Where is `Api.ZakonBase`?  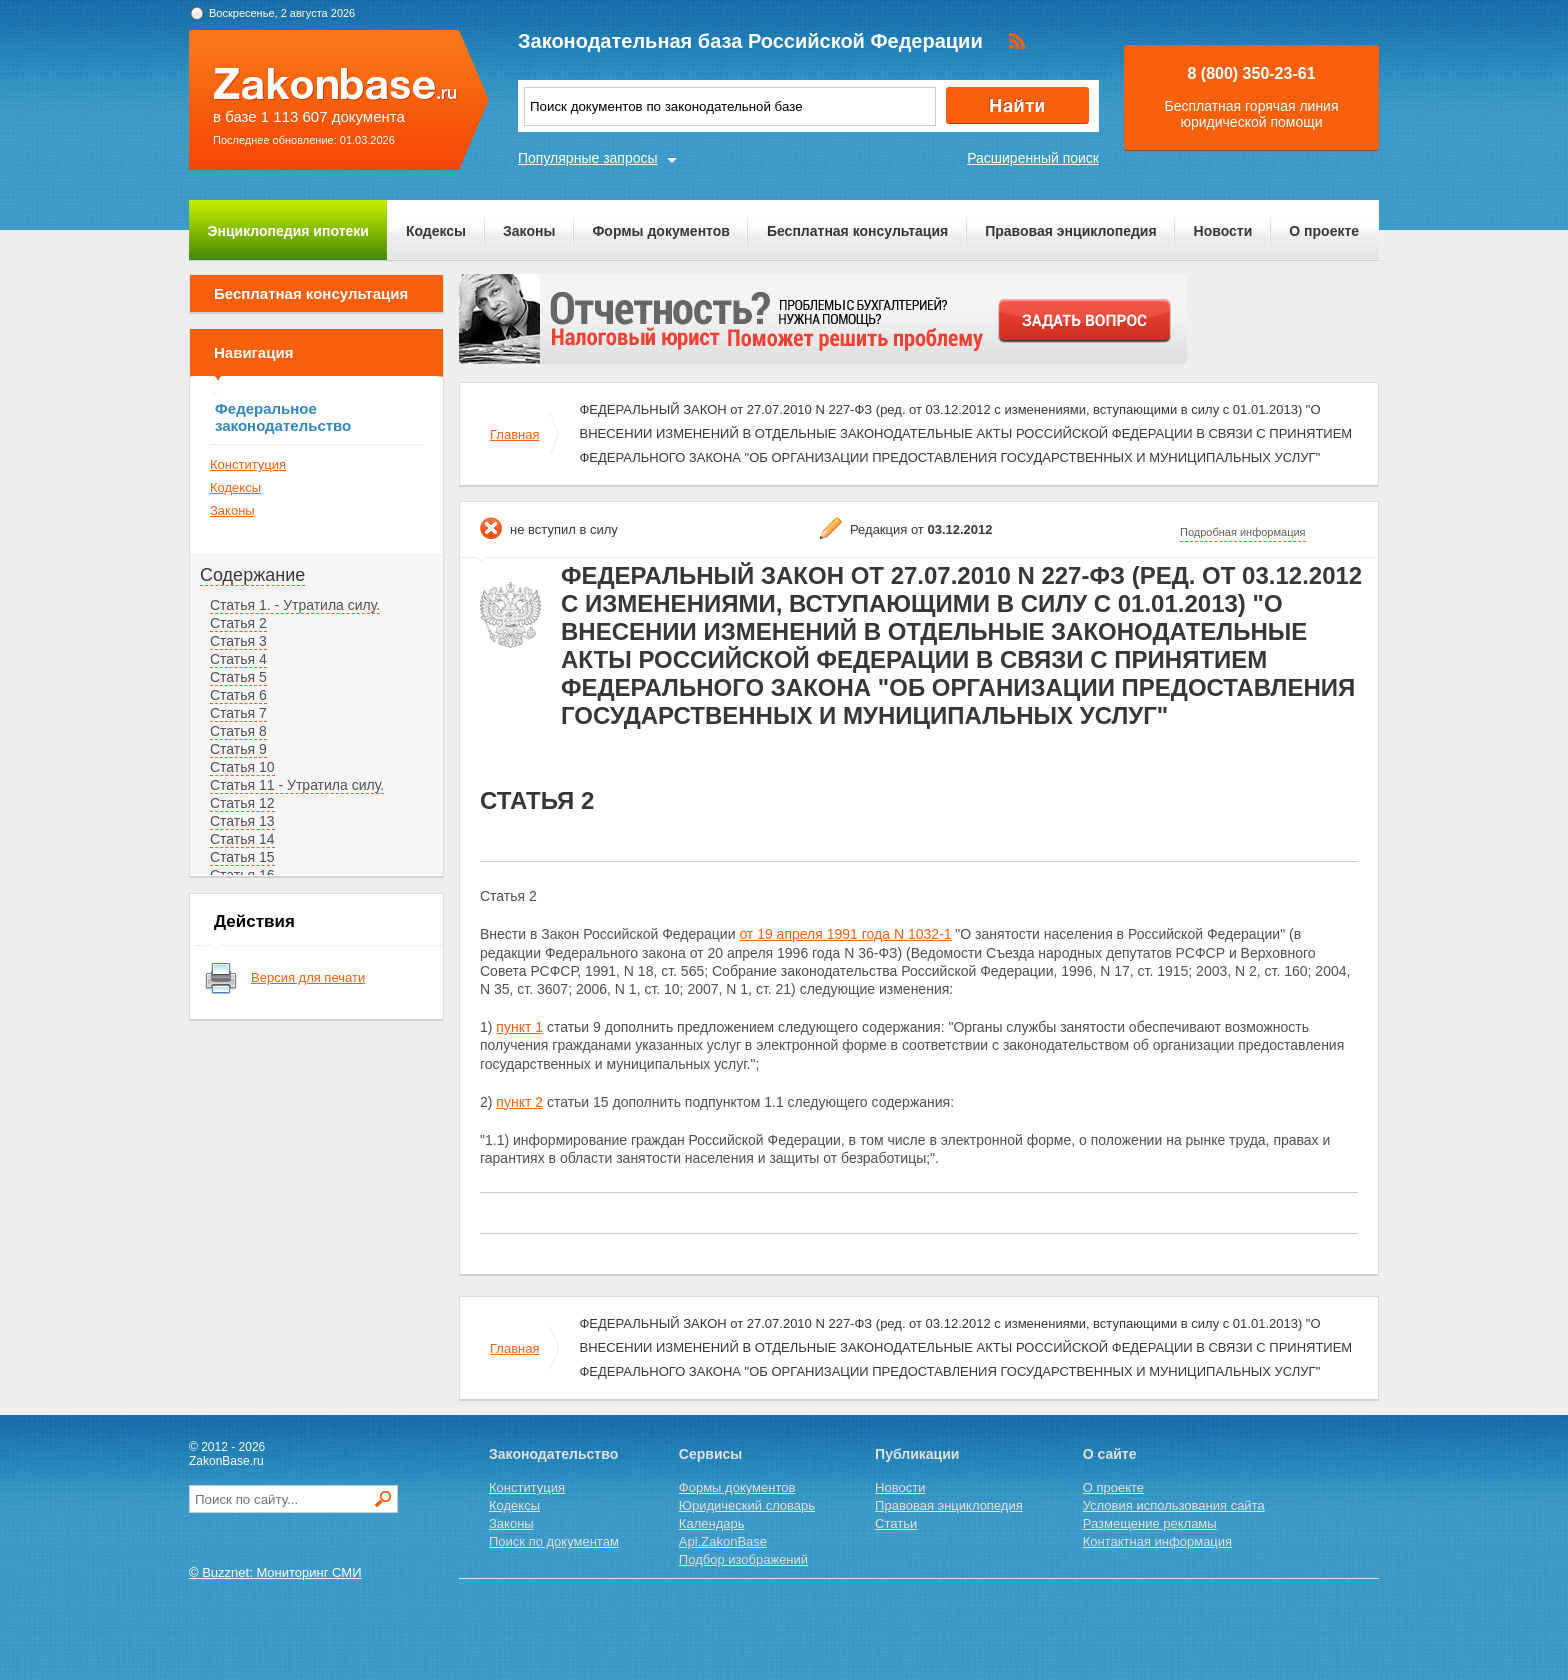 Api.ZakonBase is located at coordinates (723, 1541).